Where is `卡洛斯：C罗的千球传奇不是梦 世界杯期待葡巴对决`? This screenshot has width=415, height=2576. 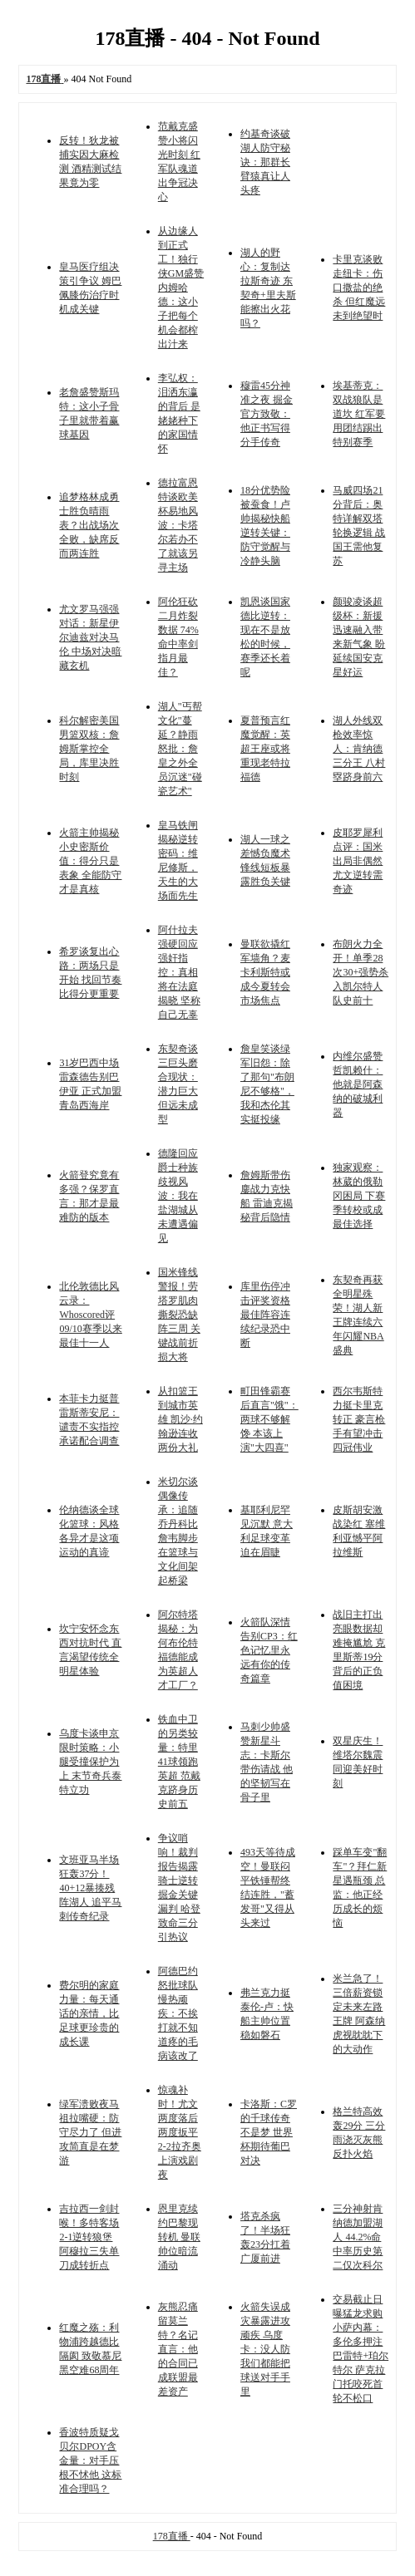 卡洛斯：C罗的千球传奇不是梦 世界杯期待葡巴对决 is located at coordinates (268, 2132).